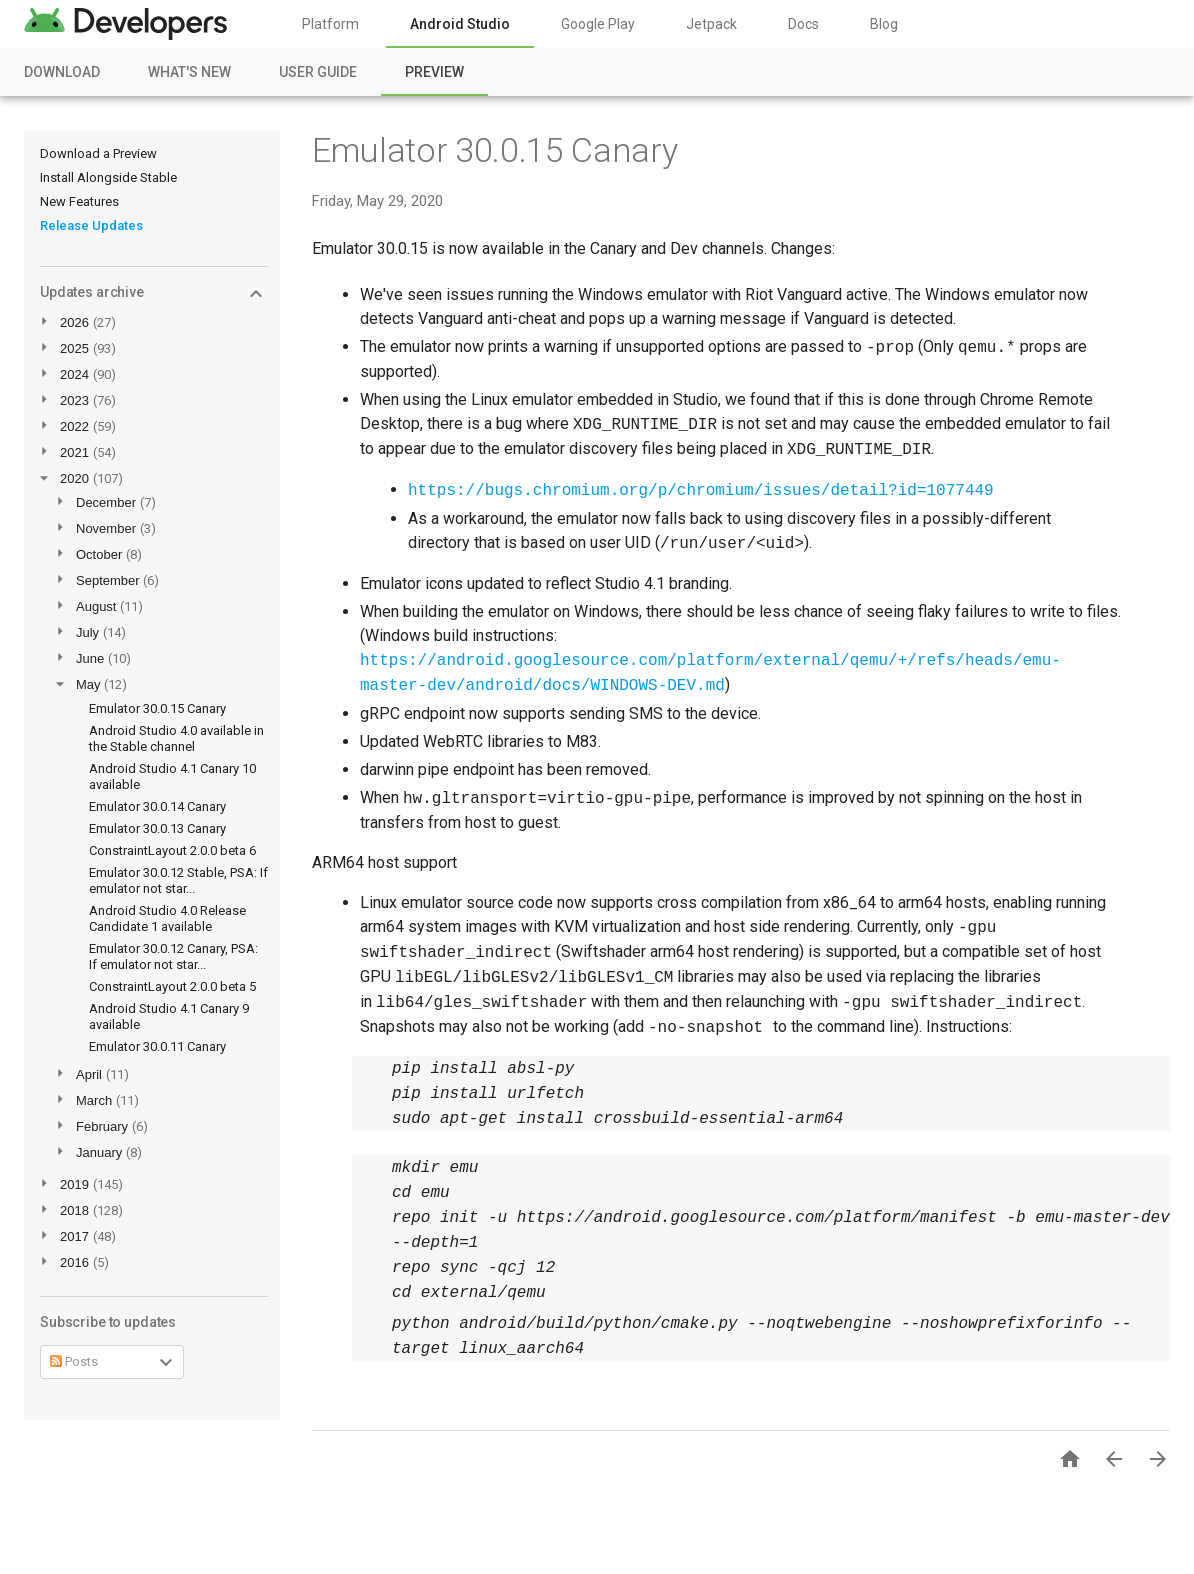  I want to click on Emulator 30.0.15 Canary, so click(157, 708).